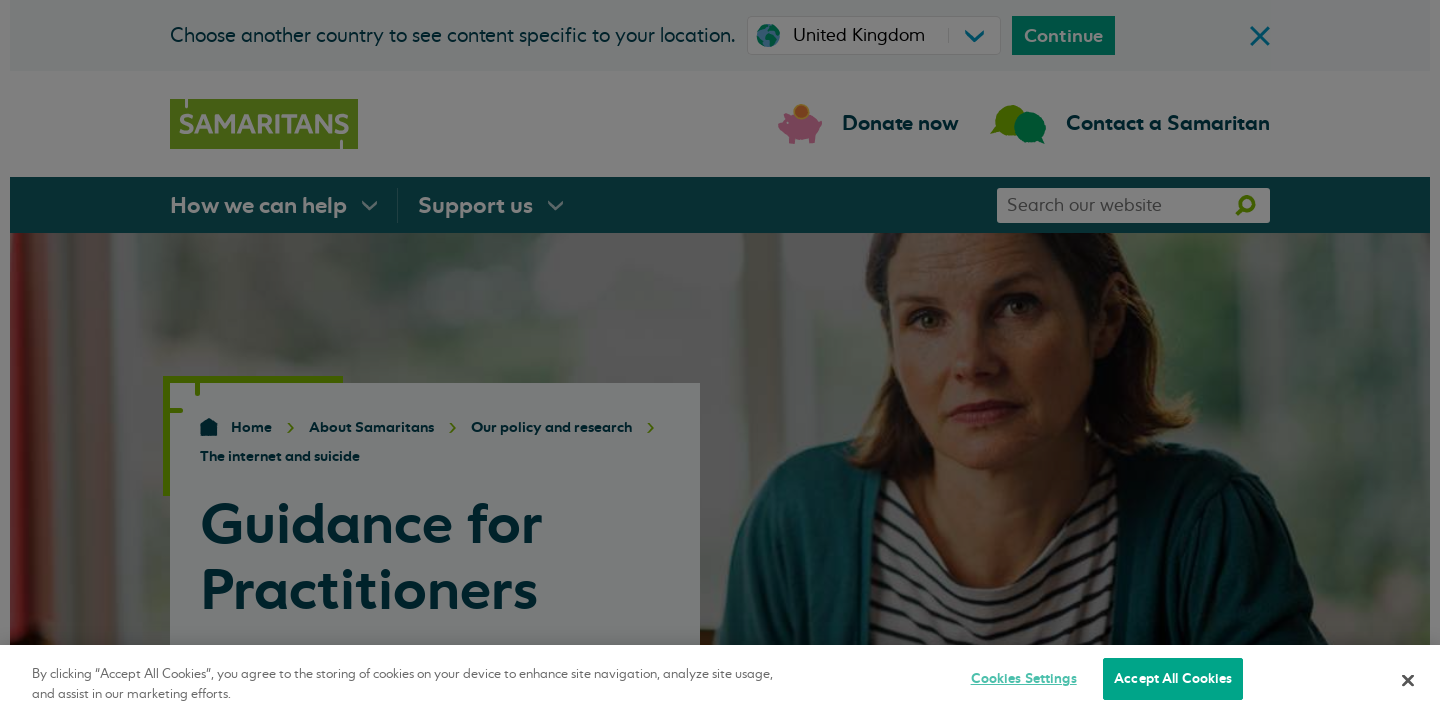  I want to click on Accept All Cookies, so click(1173, 678).